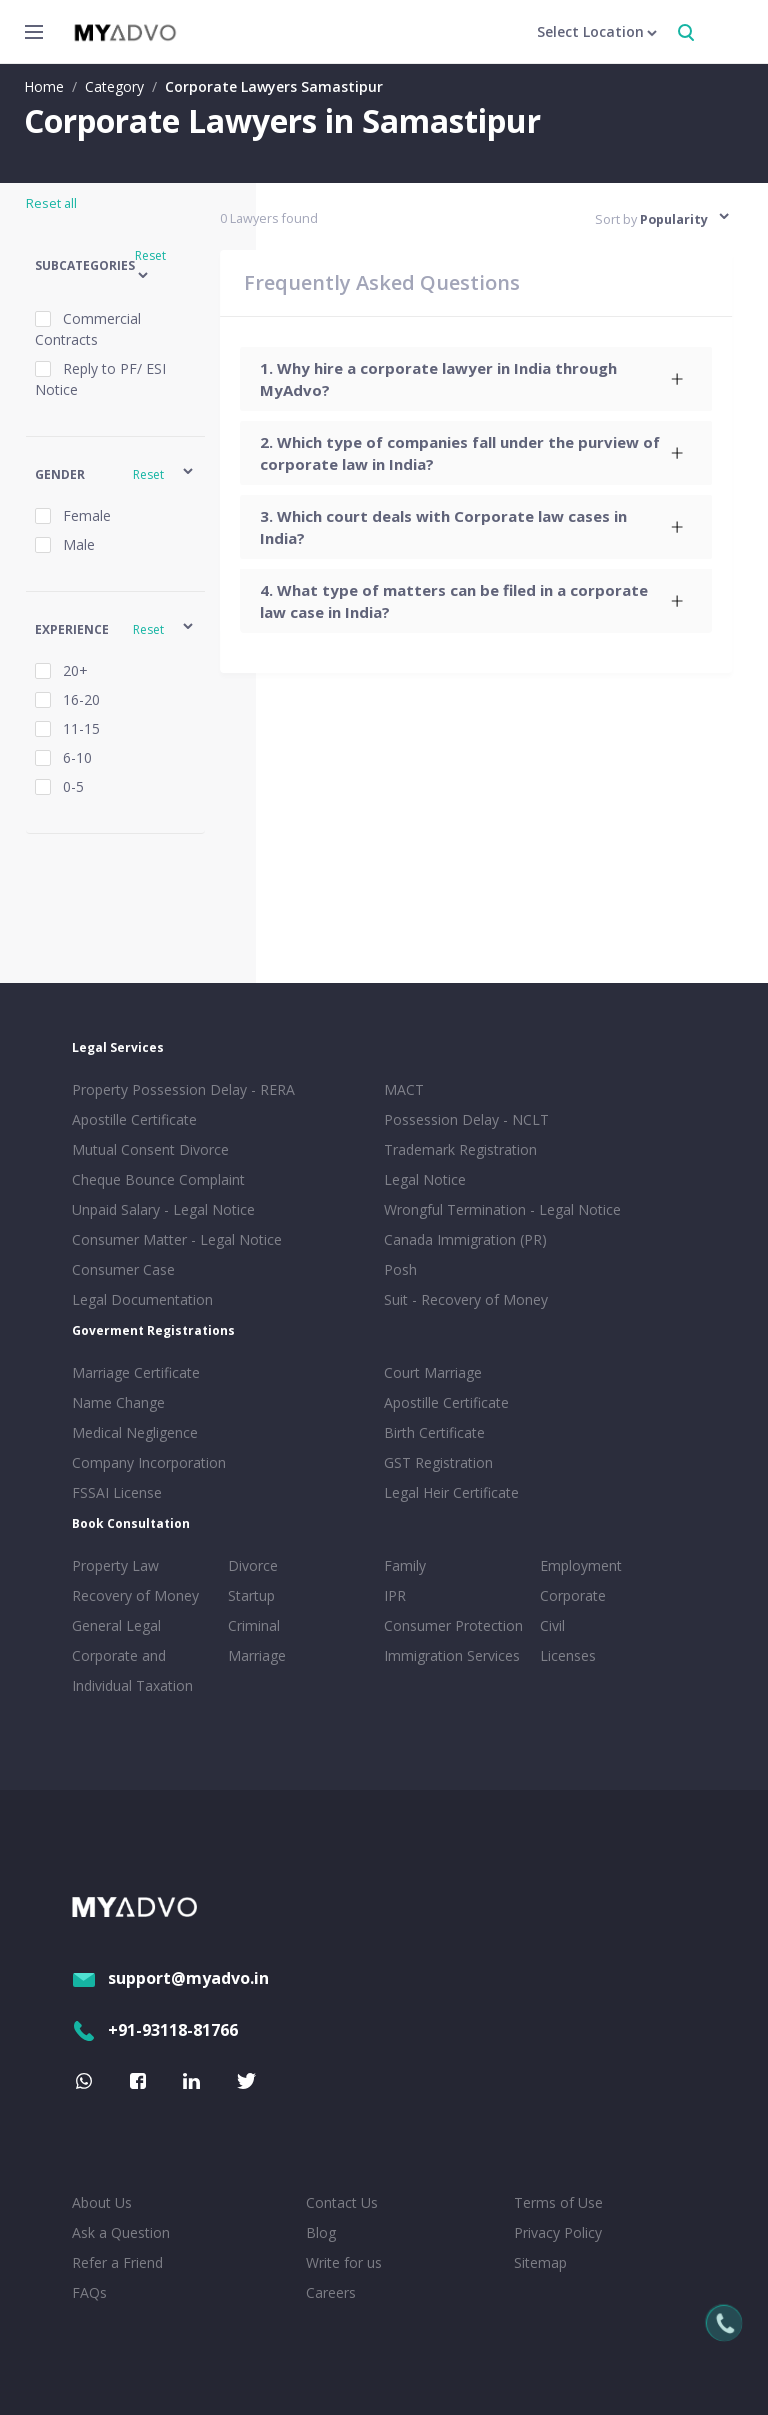  I want to click on Cheque Bounce Complaint, so click(158, 1179).